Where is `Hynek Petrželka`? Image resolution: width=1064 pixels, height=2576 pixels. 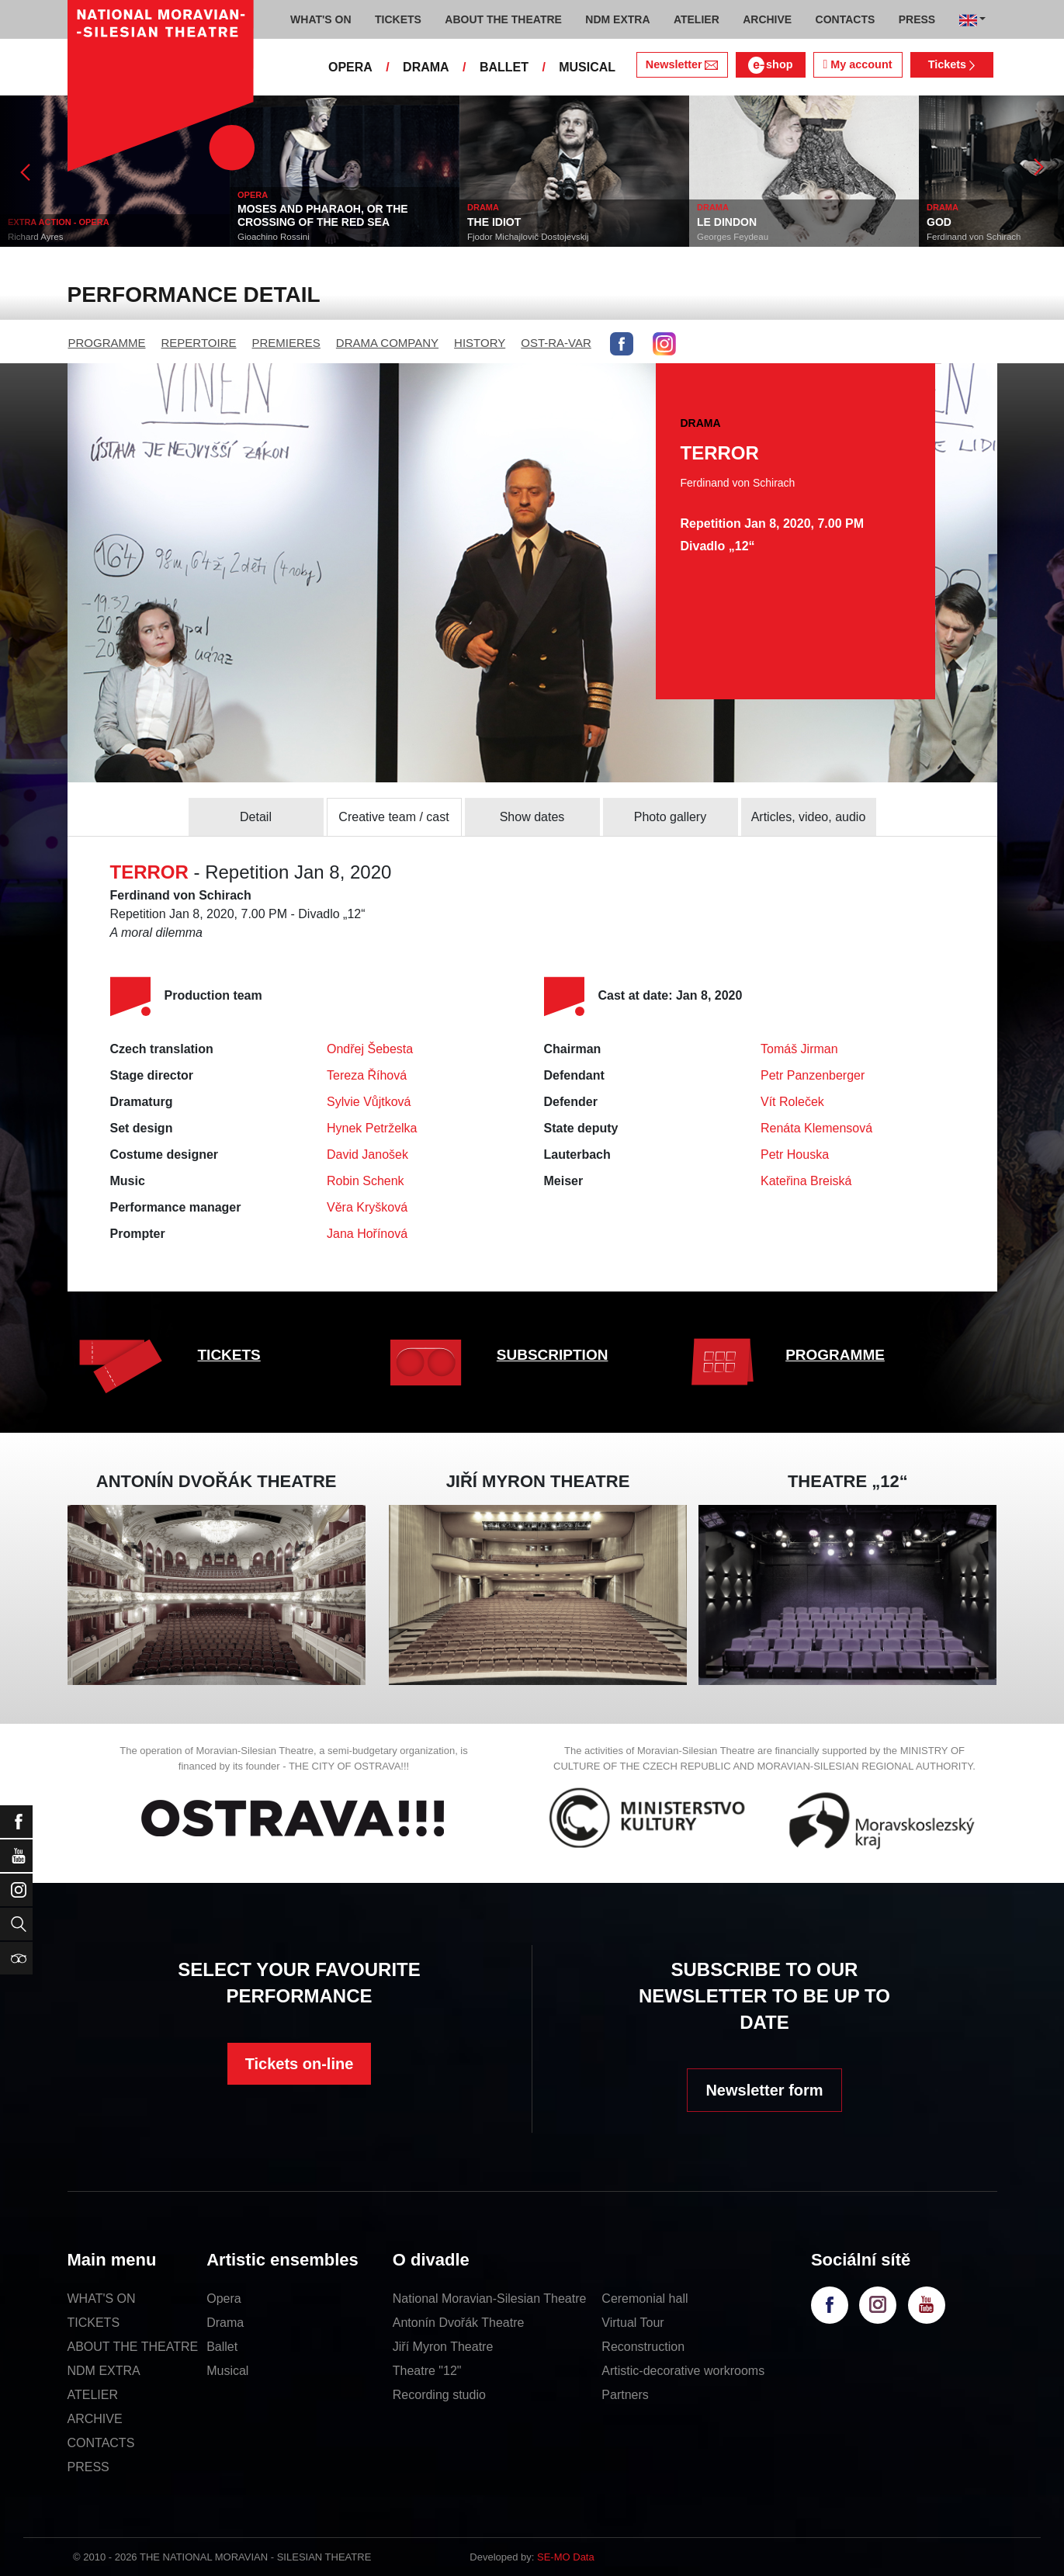 Hynek Petrželka is located at coordinates (372, 1128).